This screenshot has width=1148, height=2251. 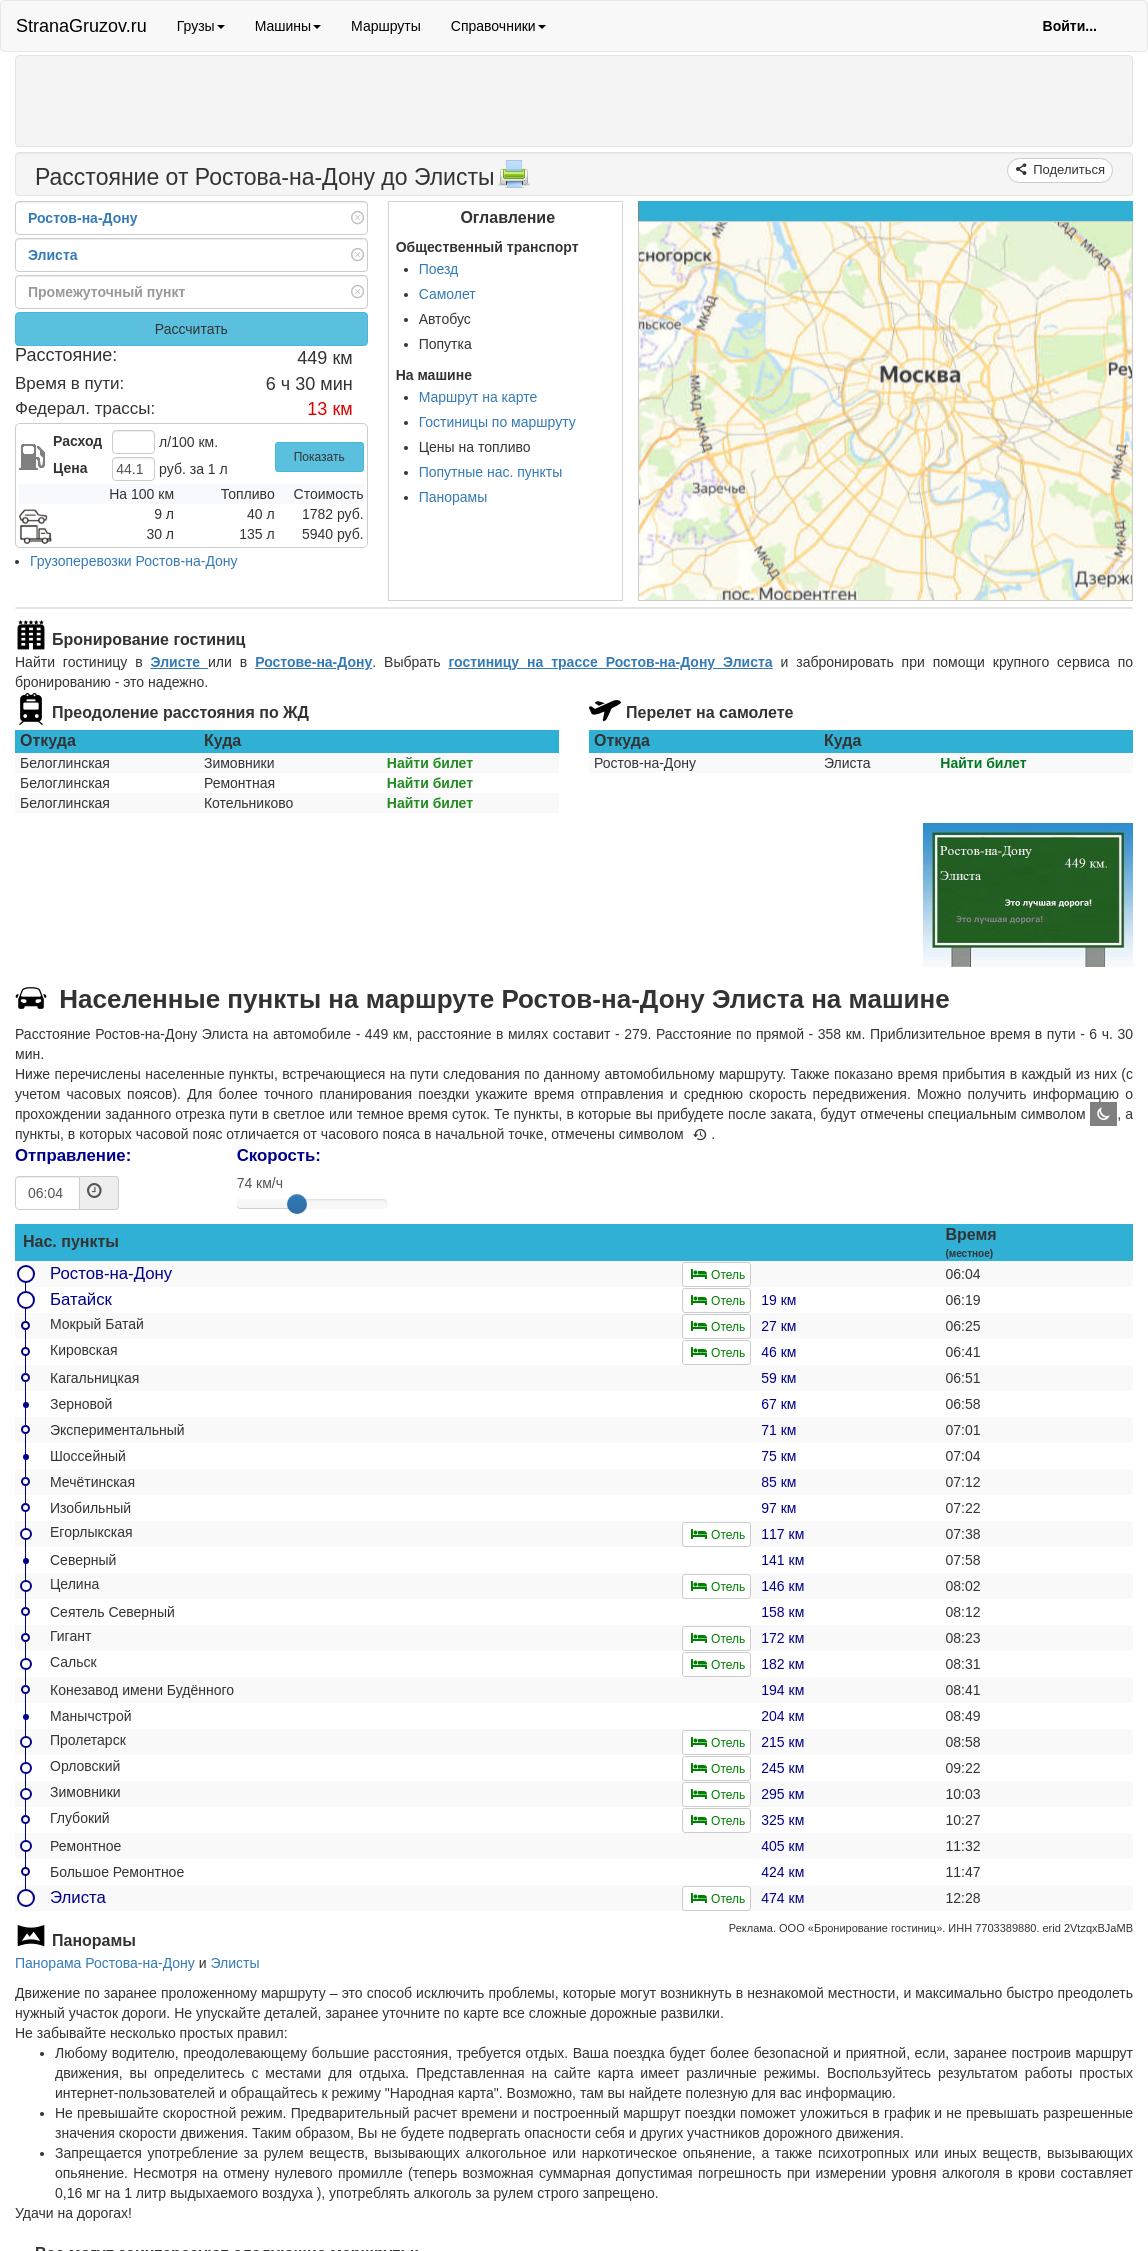 What do you see at coordinates (179, 662) in the screenshot?
I see `Элисте` at bounding box center [179, 662].